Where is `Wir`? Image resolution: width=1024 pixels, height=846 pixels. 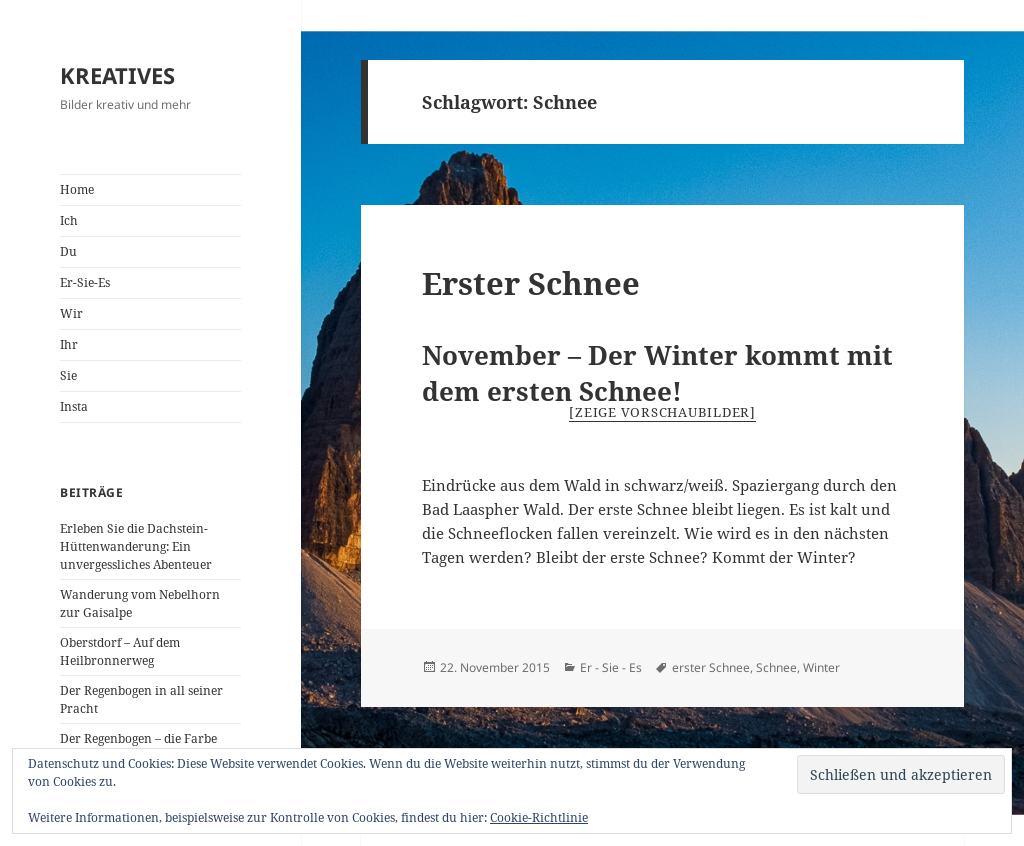
Wir is located at coordinates (71, 313).